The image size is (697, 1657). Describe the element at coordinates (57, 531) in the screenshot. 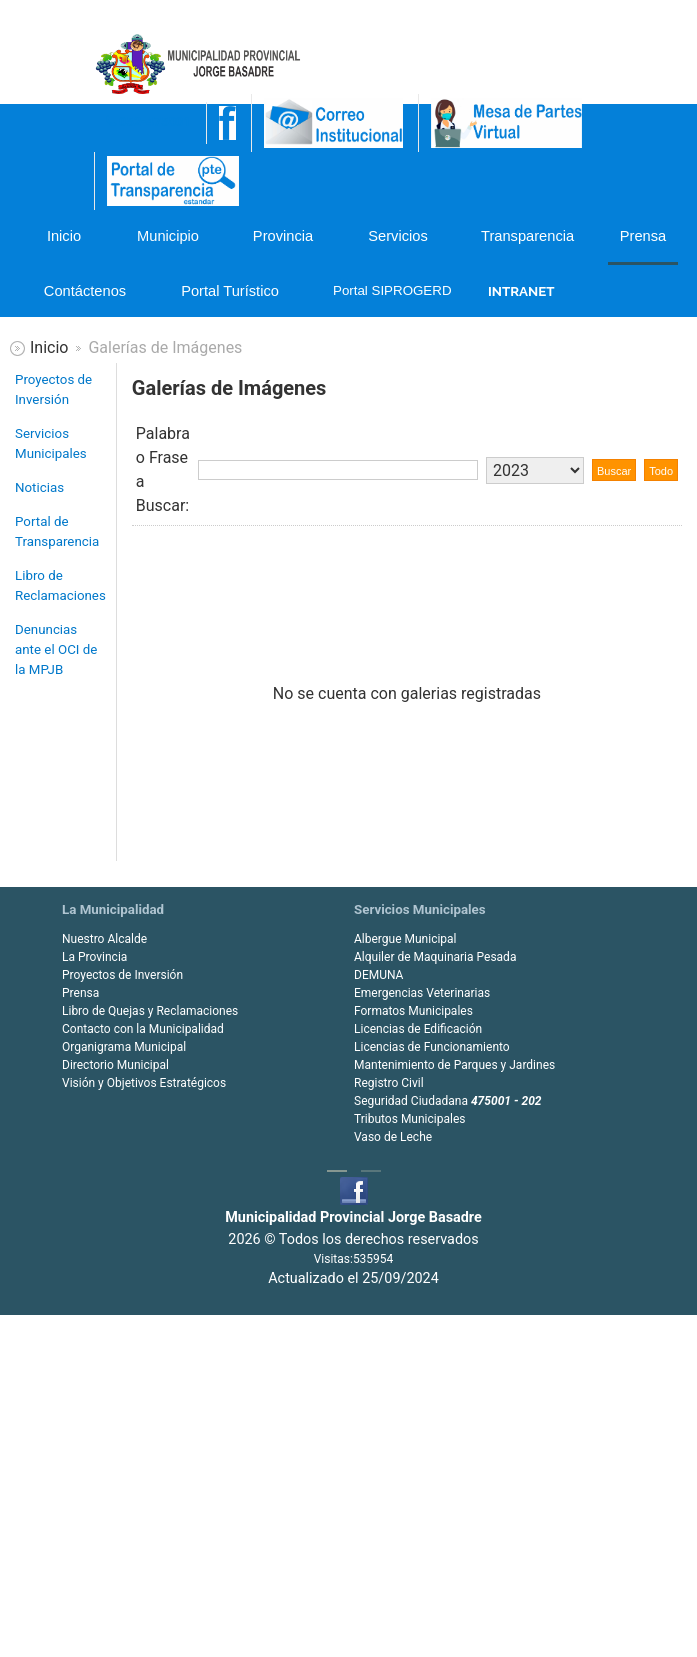

I see `Portal de Transparencia` at that location.